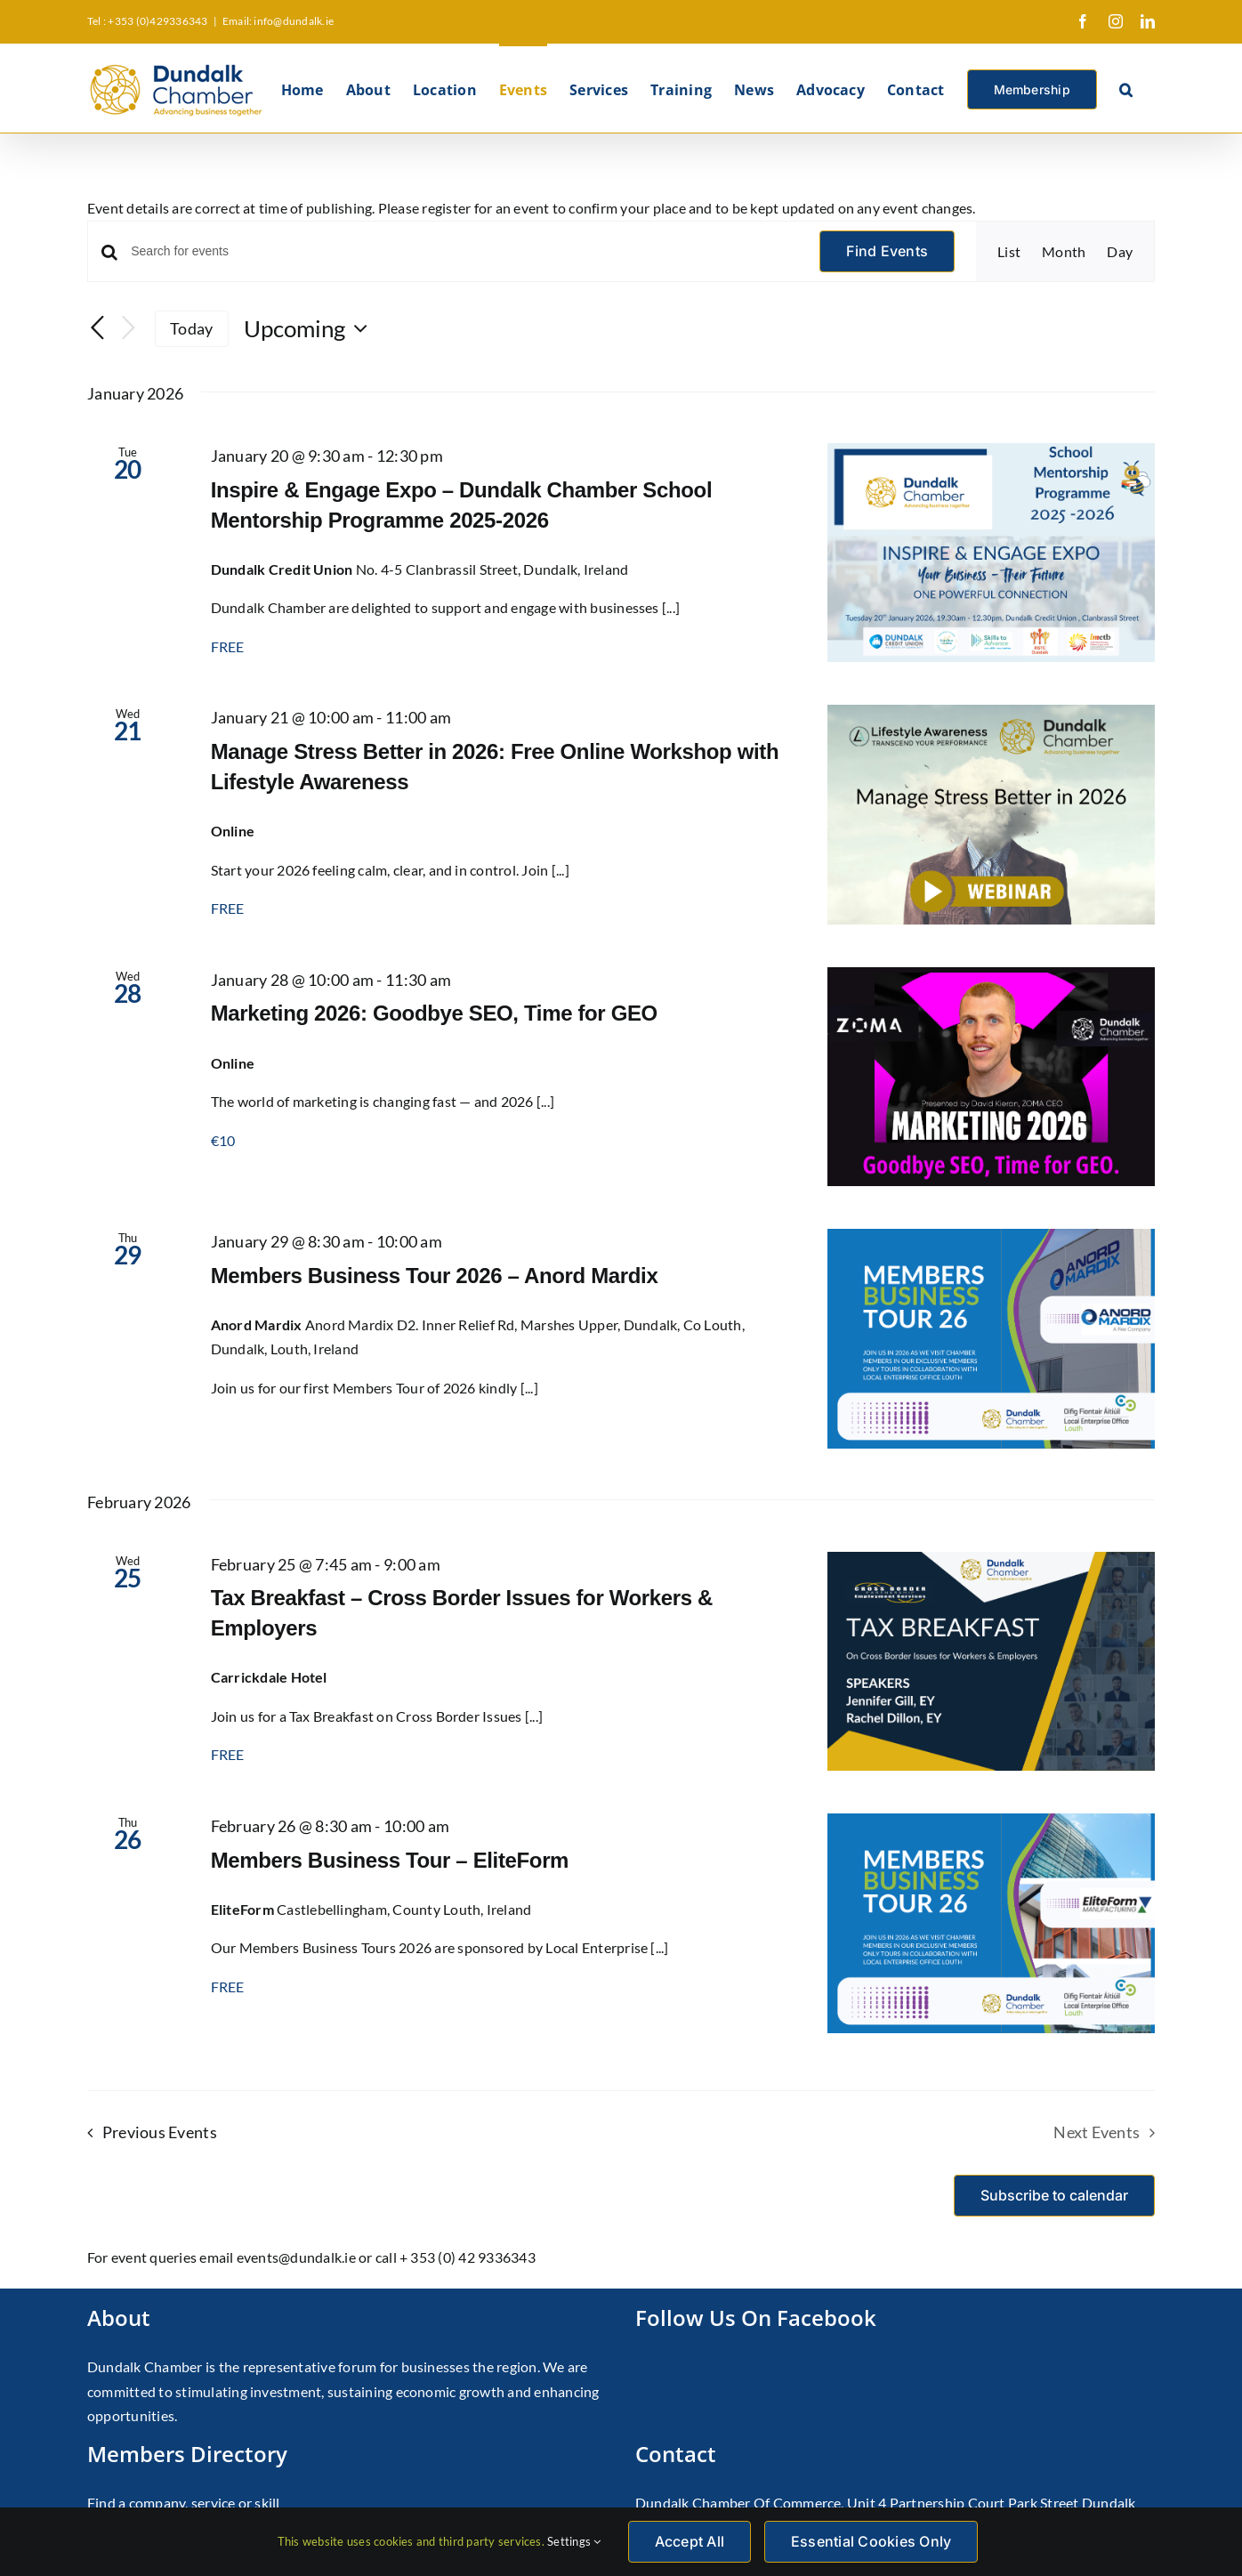 Image resolution: width=1242 pixels, height=2576 pixels. Describe the element at coordinates (191, 328) in the screenshot. I see `Today` at that location.